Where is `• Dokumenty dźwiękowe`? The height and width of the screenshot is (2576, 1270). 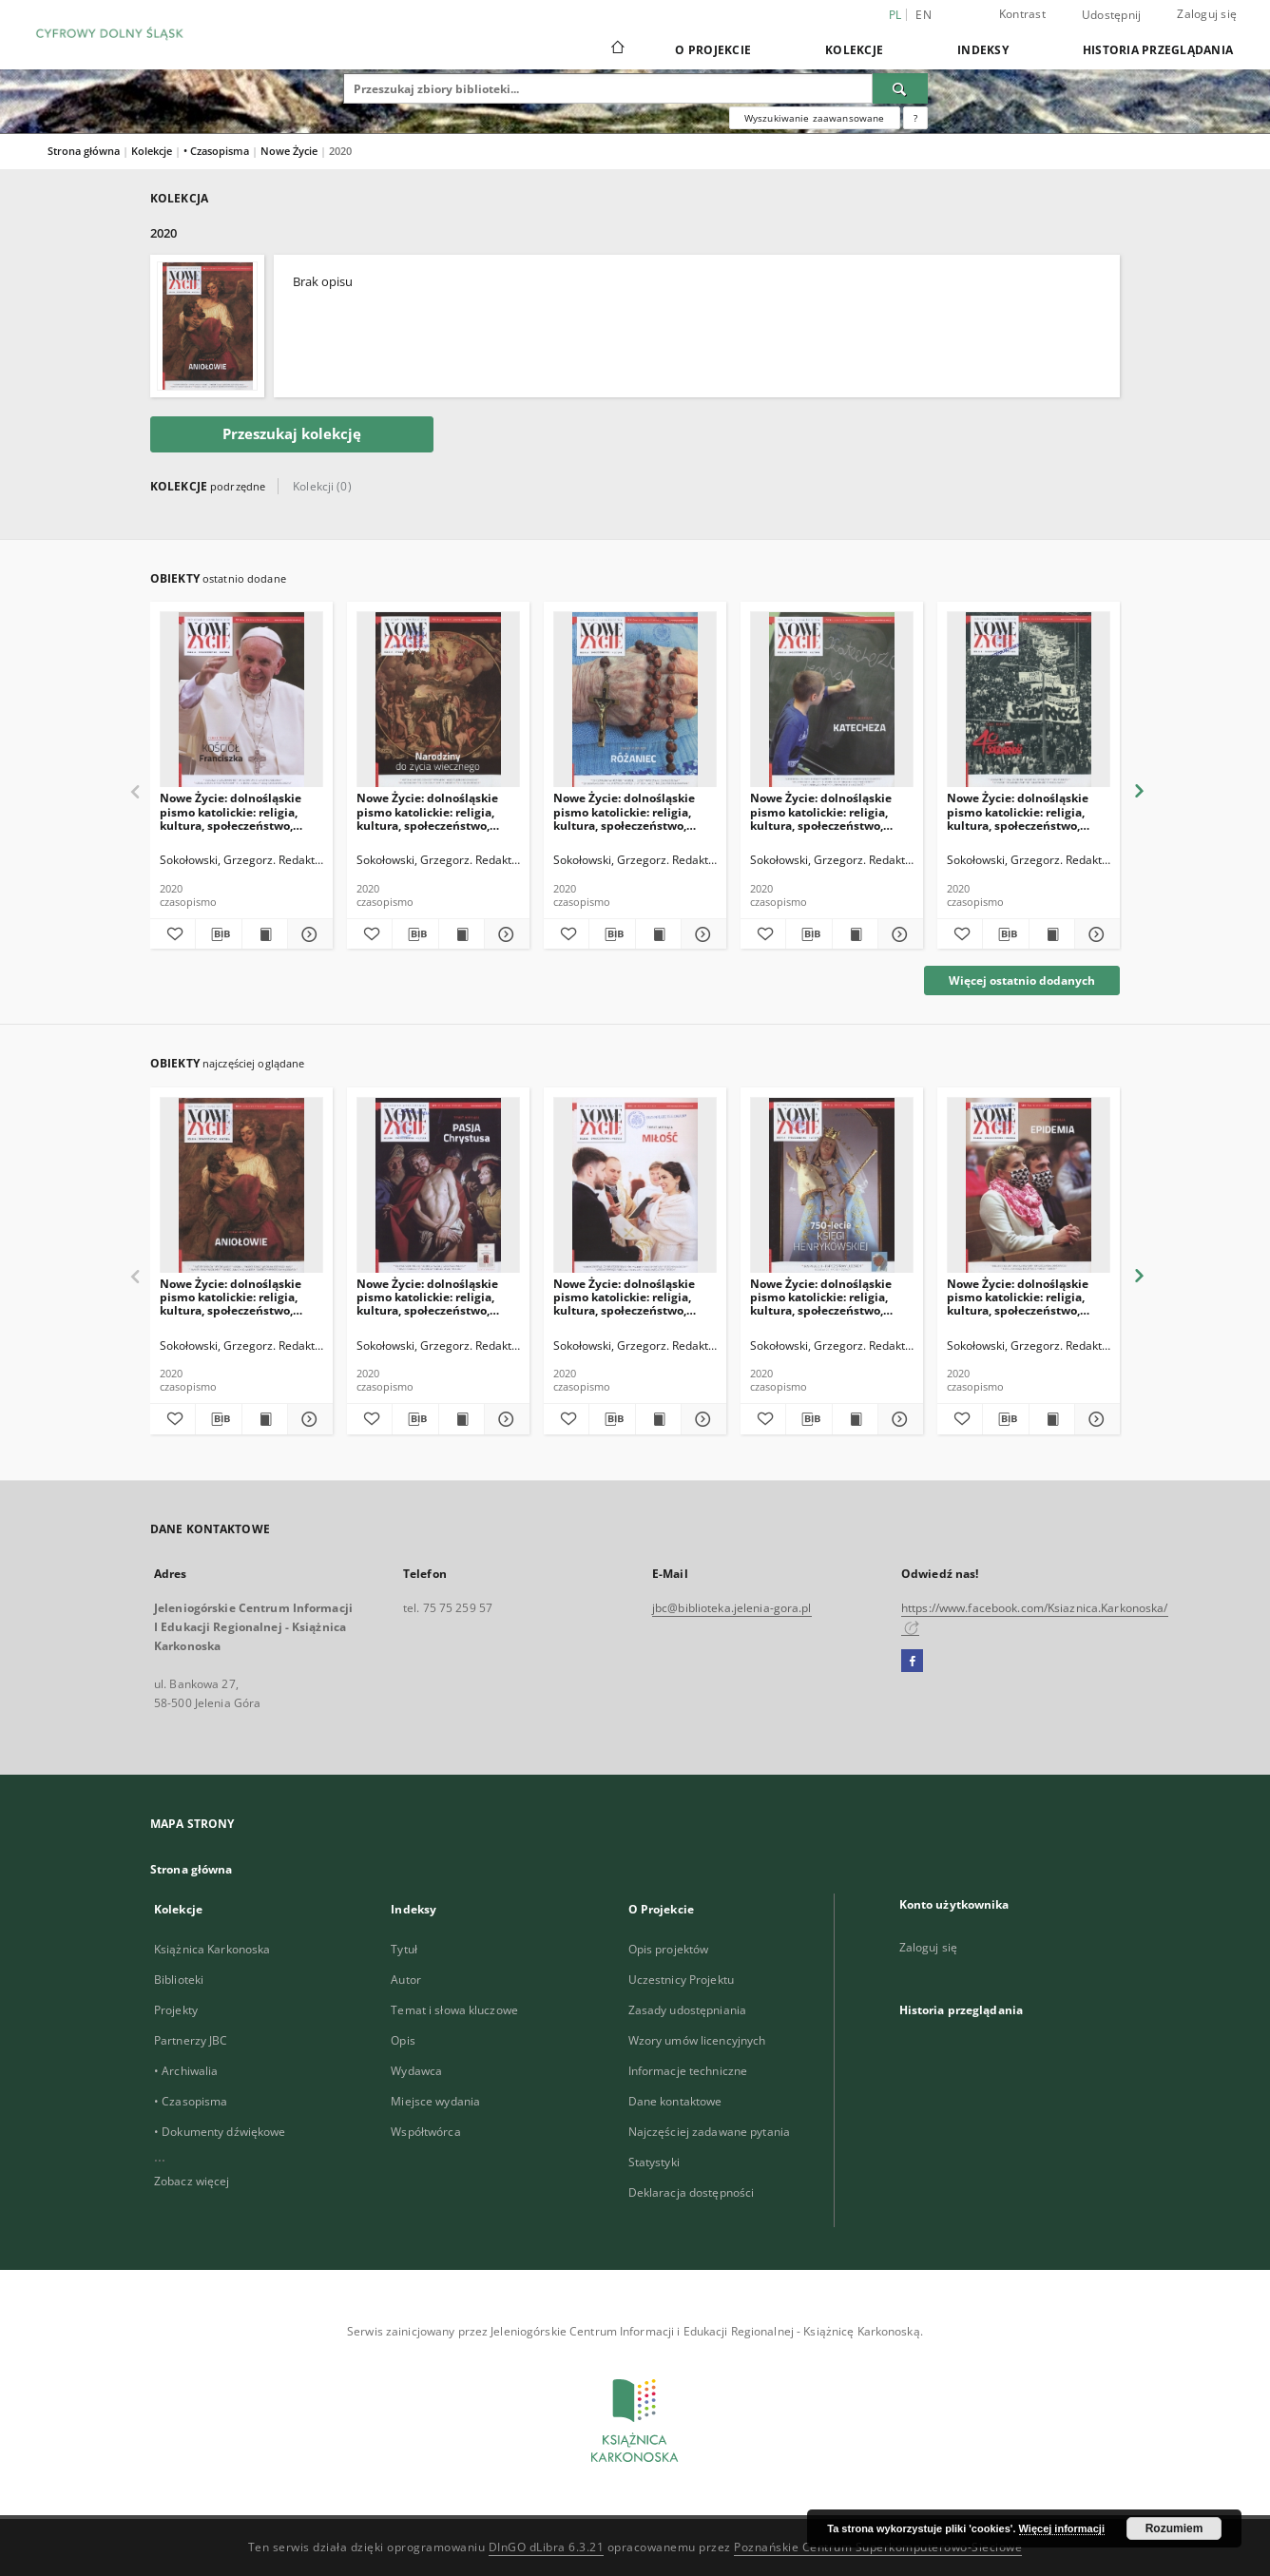
• Dokumenty dźwiękowe is located at coordinates (220, 2132).